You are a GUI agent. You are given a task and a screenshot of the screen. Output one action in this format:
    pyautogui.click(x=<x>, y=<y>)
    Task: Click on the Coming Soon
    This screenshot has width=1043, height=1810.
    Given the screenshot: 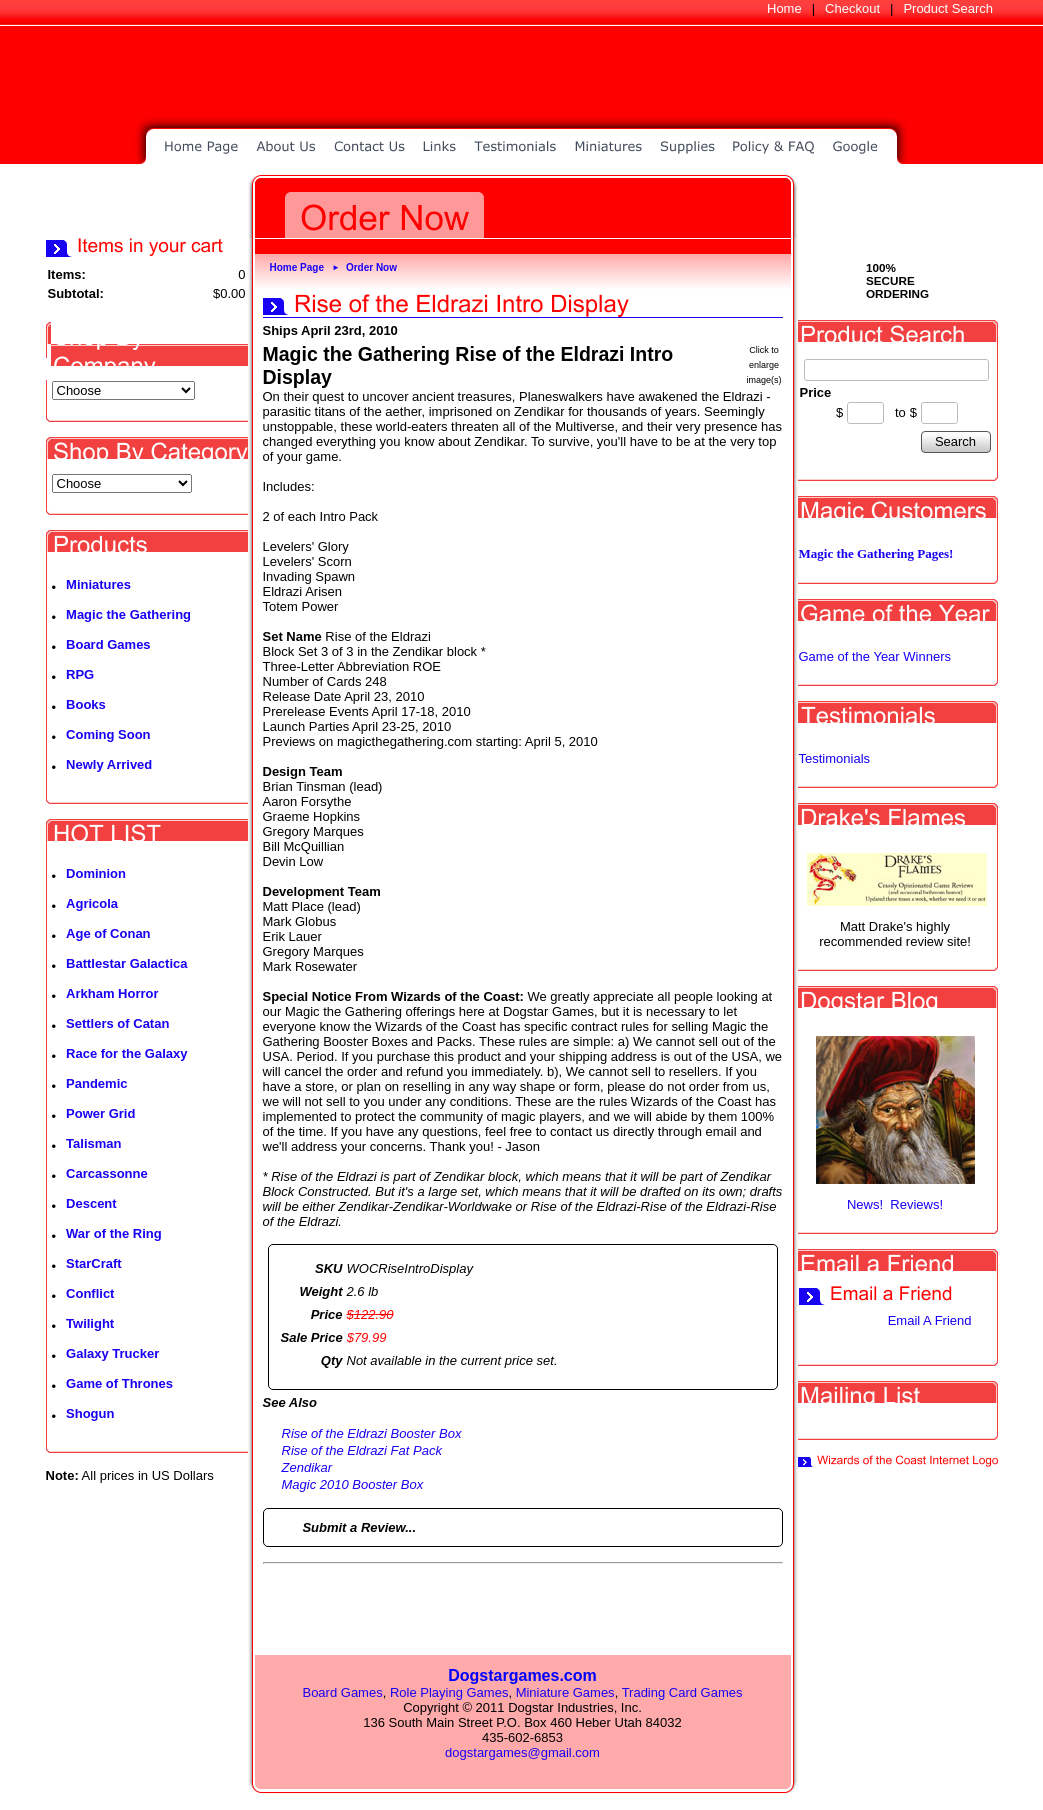 What is the action you would take?
    pyautogui.click(x=108, y=734)
    